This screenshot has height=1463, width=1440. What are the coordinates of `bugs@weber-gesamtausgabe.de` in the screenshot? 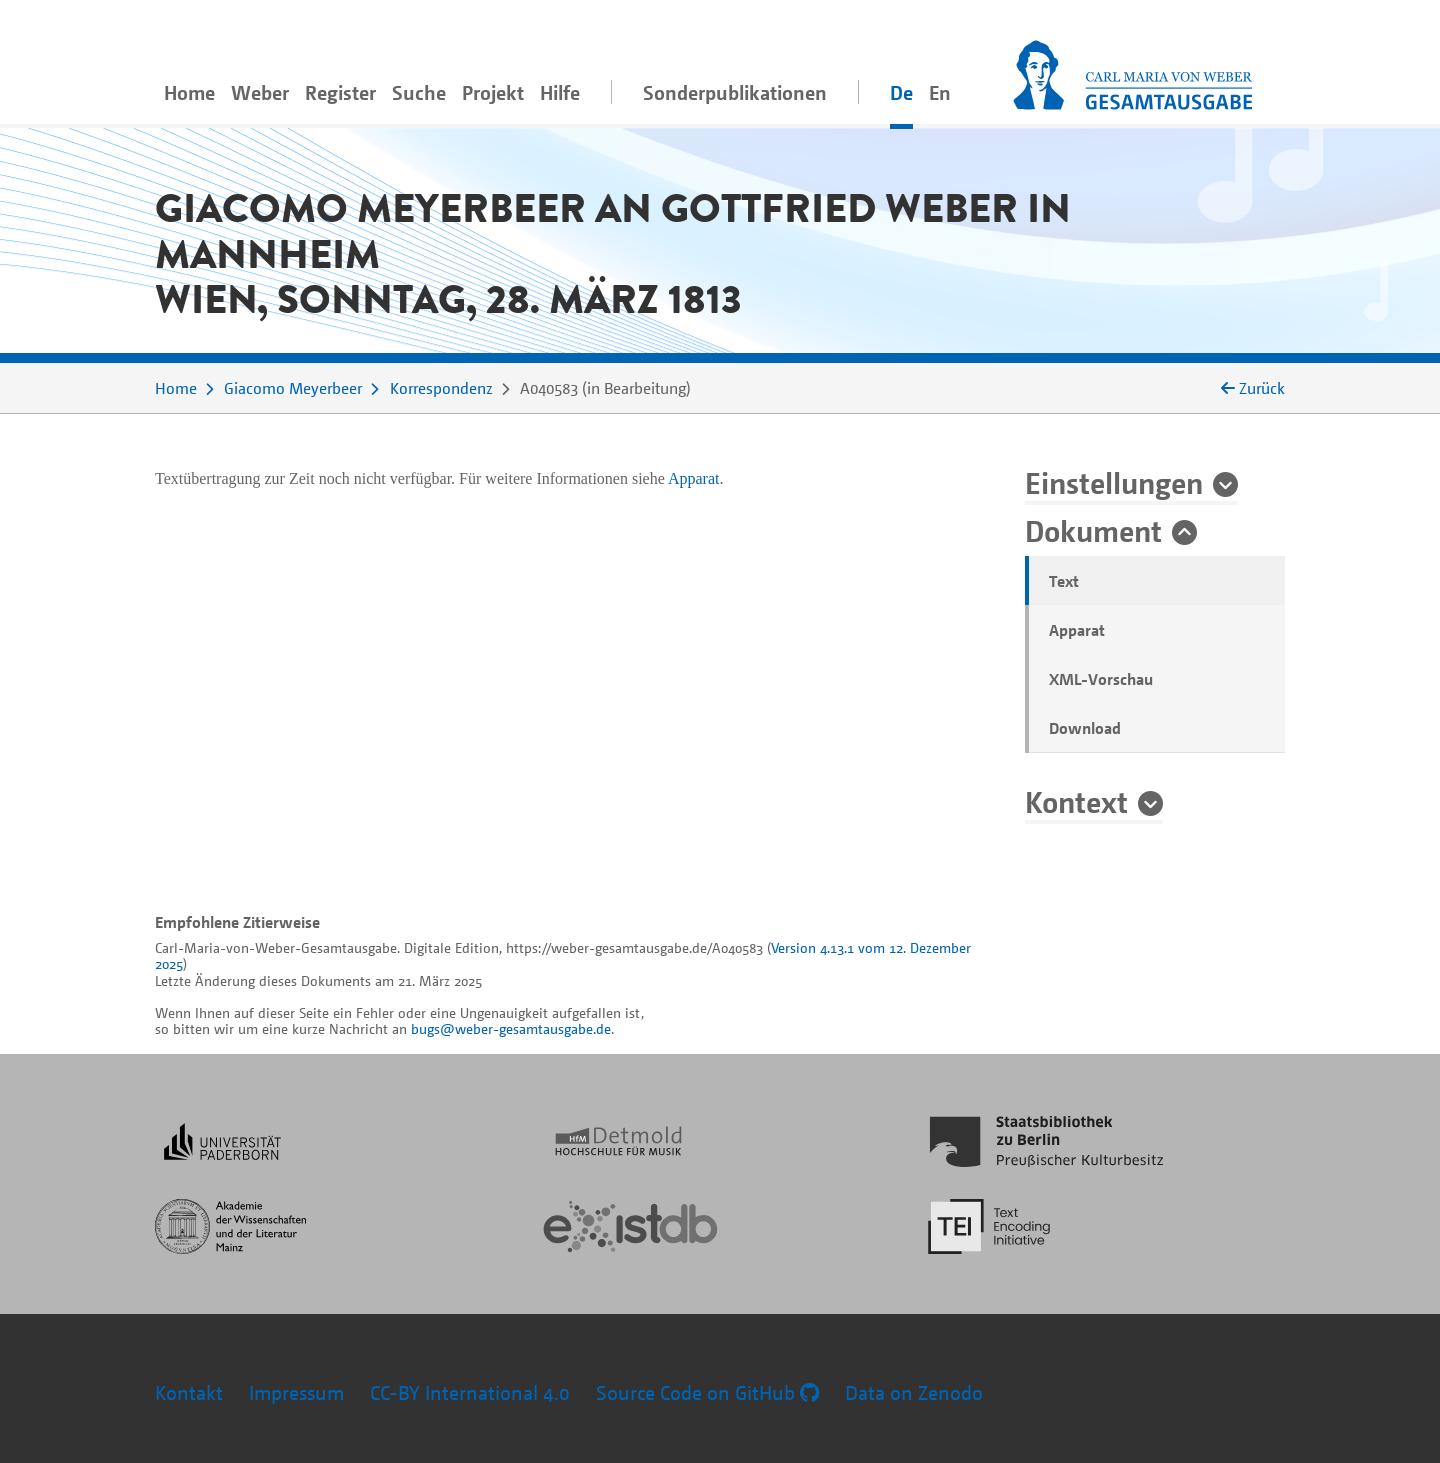 It's located at (511, 1028).